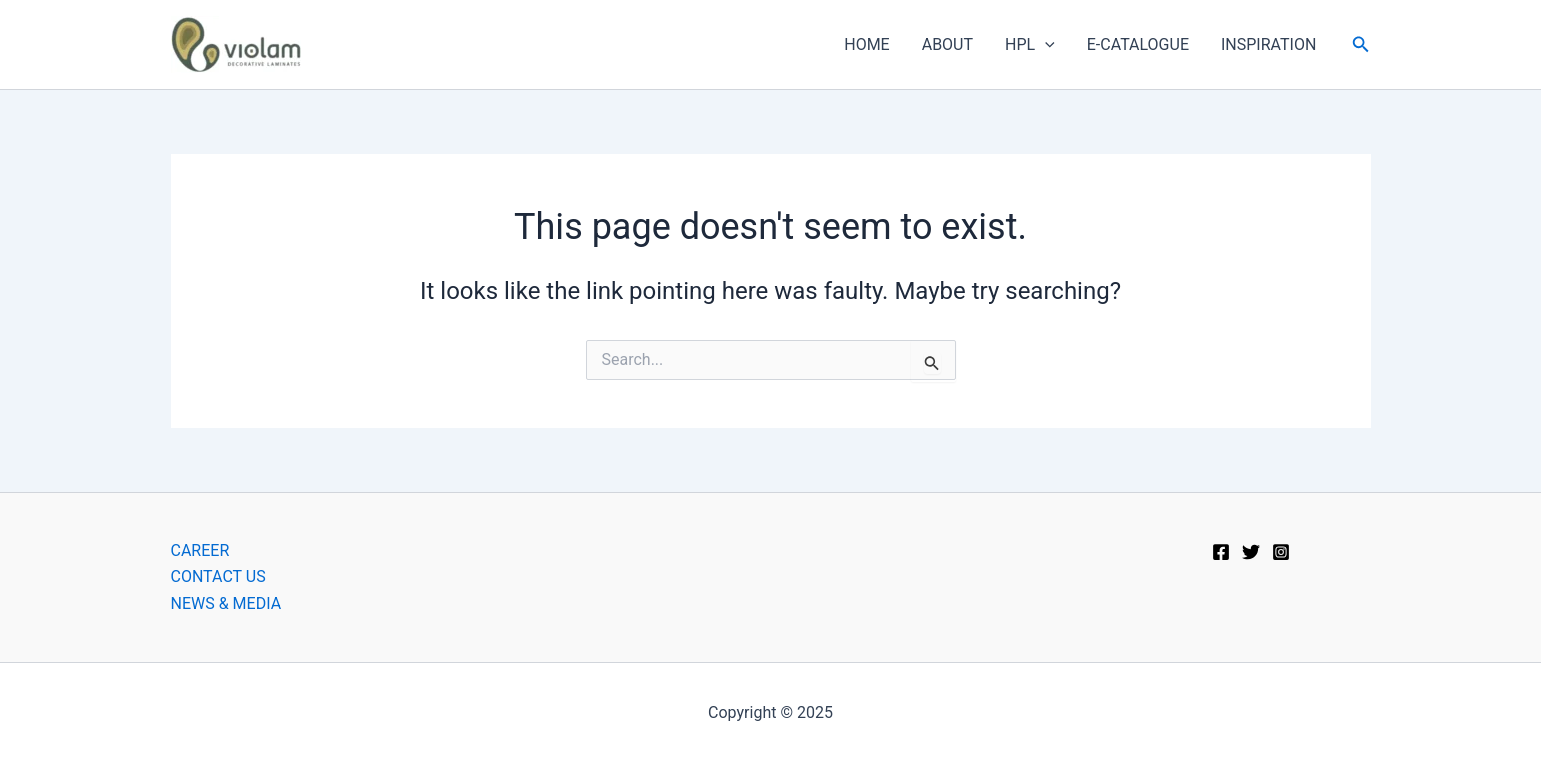 This screenshot has width=1541, height=763. What do you see at coordinates (1030, 45) in the screenshot?
I see `HPL` at bounding box center [1030, 45].